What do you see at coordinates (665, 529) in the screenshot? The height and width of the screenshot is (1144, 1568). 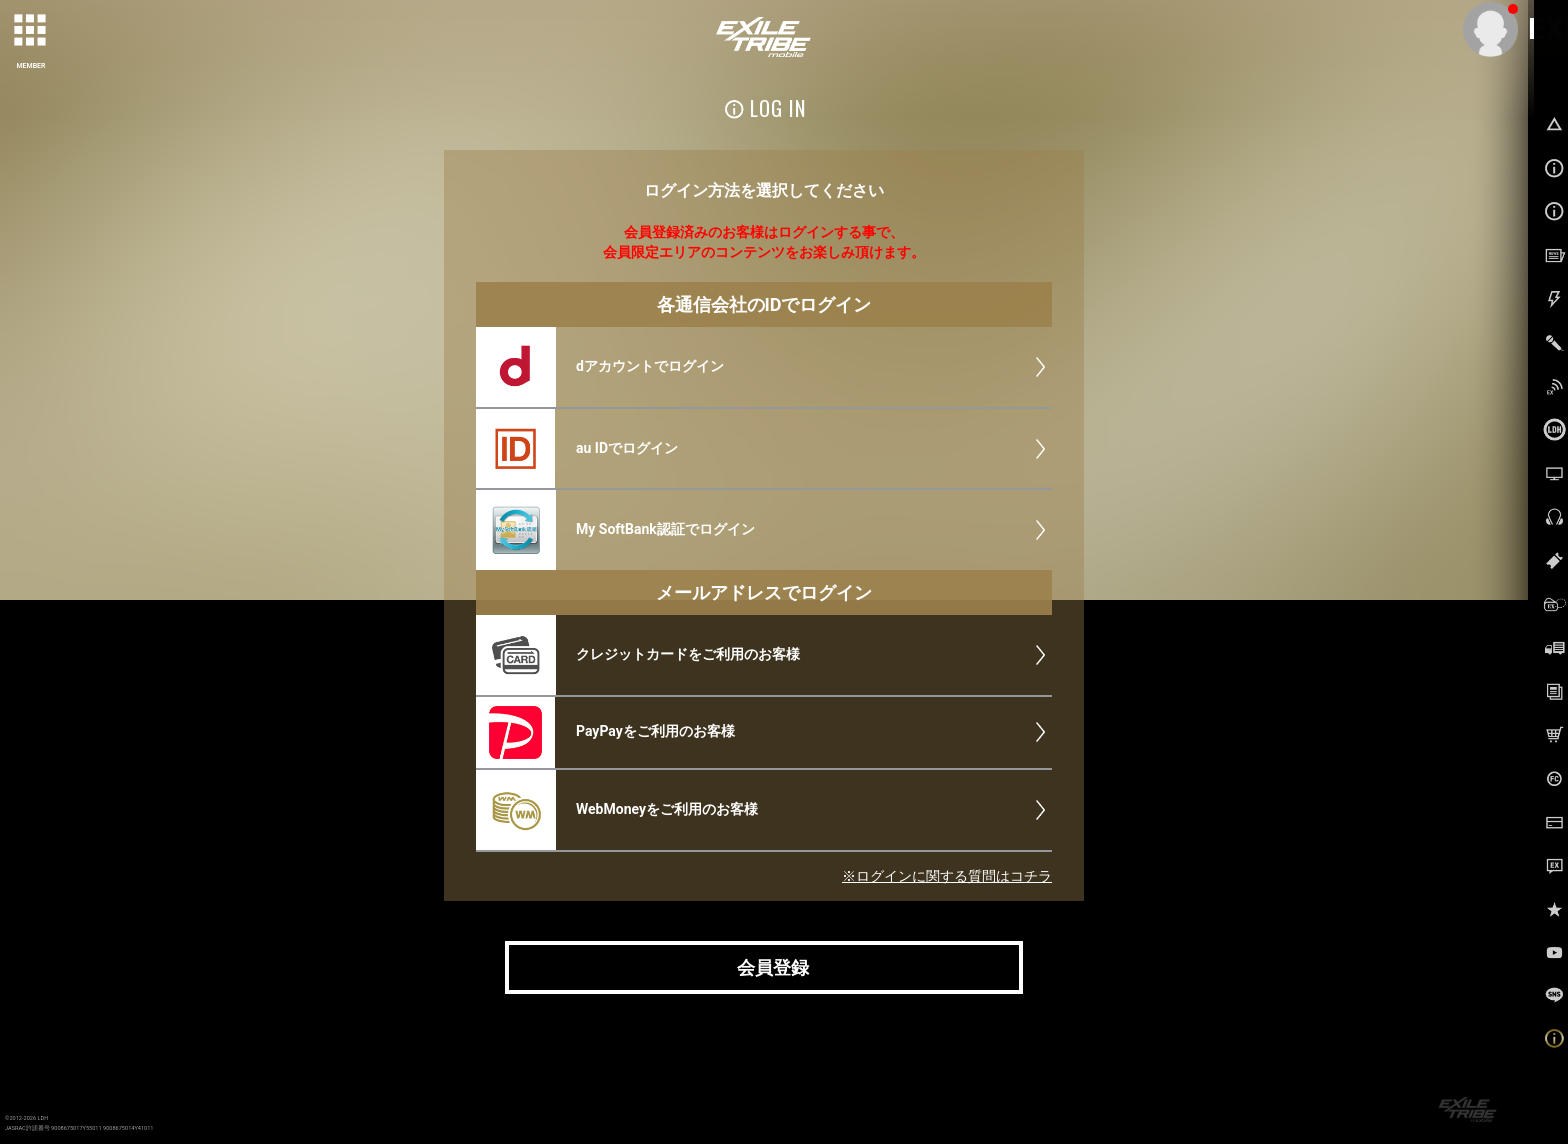 I see `My SoftBank認証でログイン` at bounding box center [665, 529].